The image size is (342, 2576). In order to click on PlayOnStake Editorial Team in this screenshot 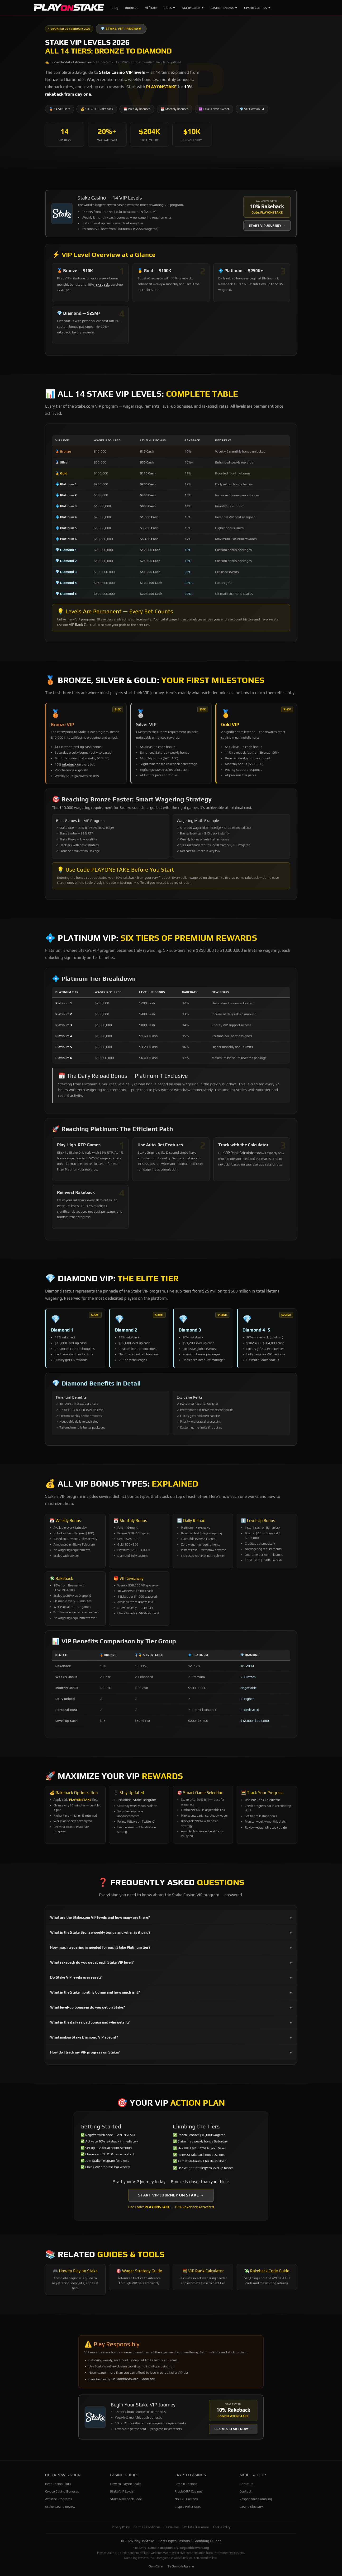, I will do `click(74, 62)`.